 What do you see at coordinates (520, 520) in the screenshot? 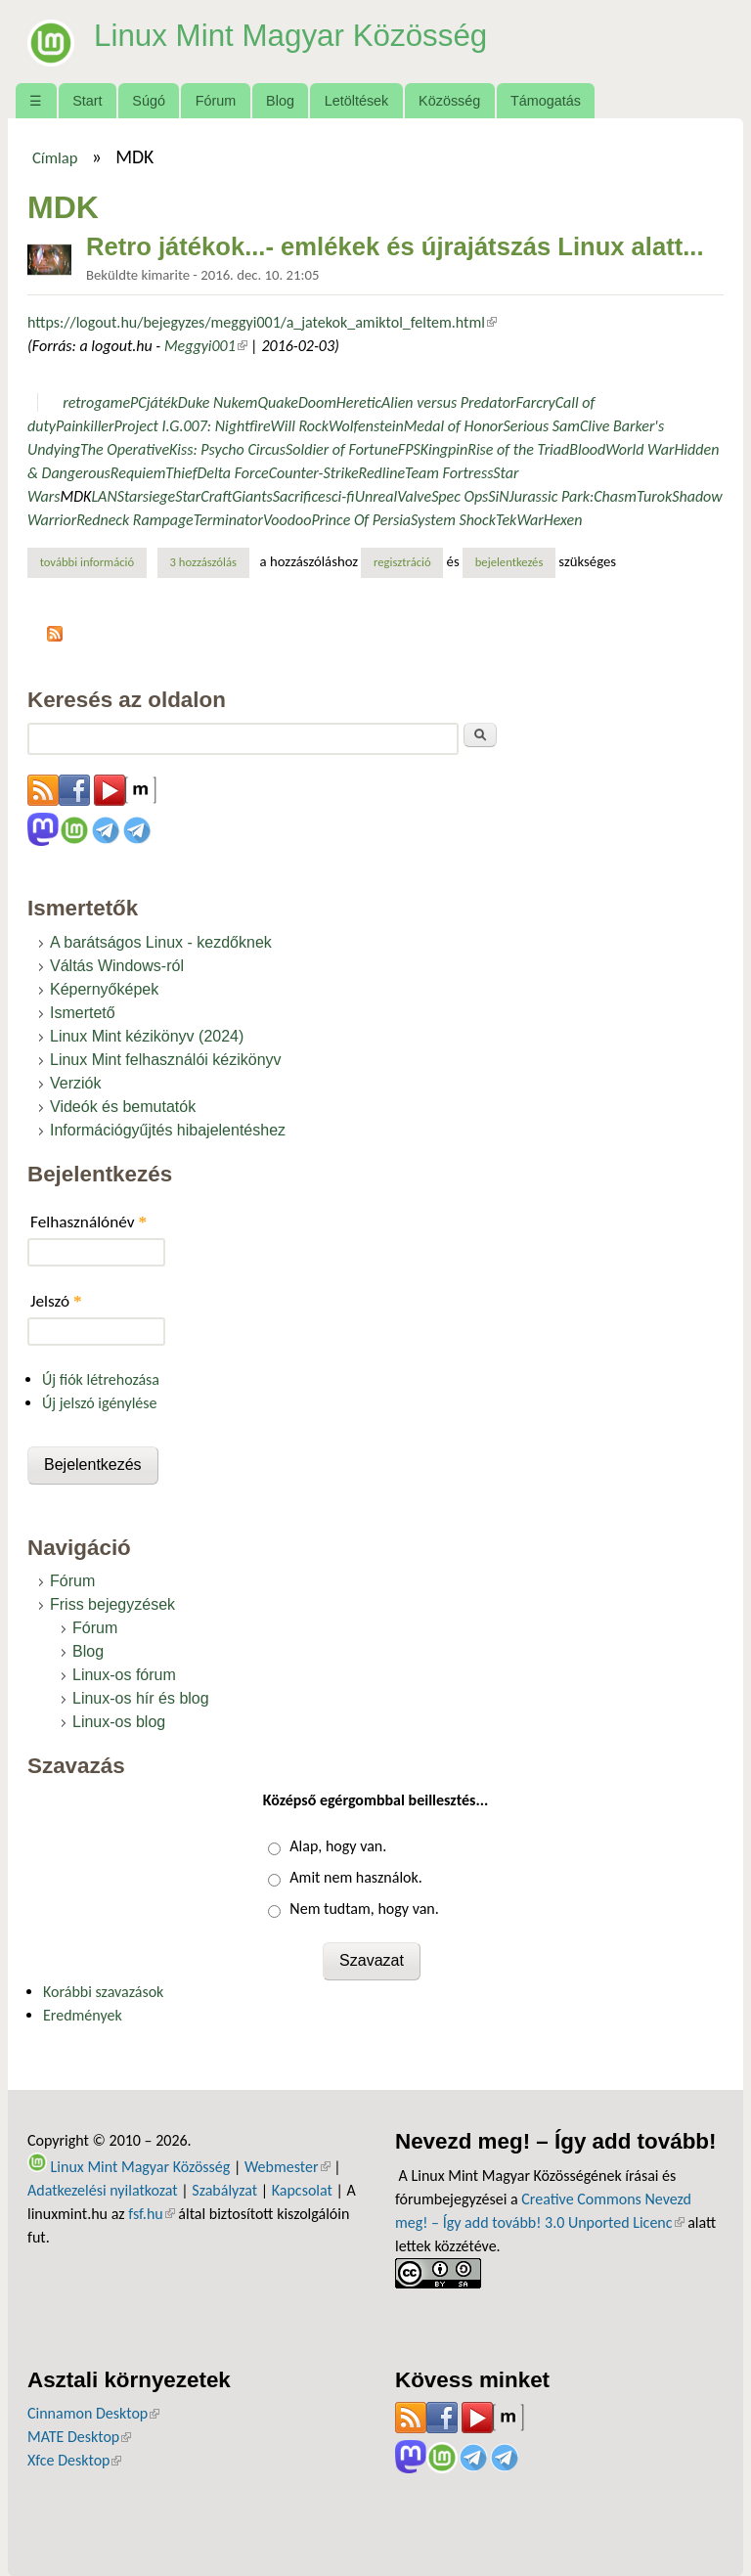
I see `TekWar` at bounding box center [520, 520].